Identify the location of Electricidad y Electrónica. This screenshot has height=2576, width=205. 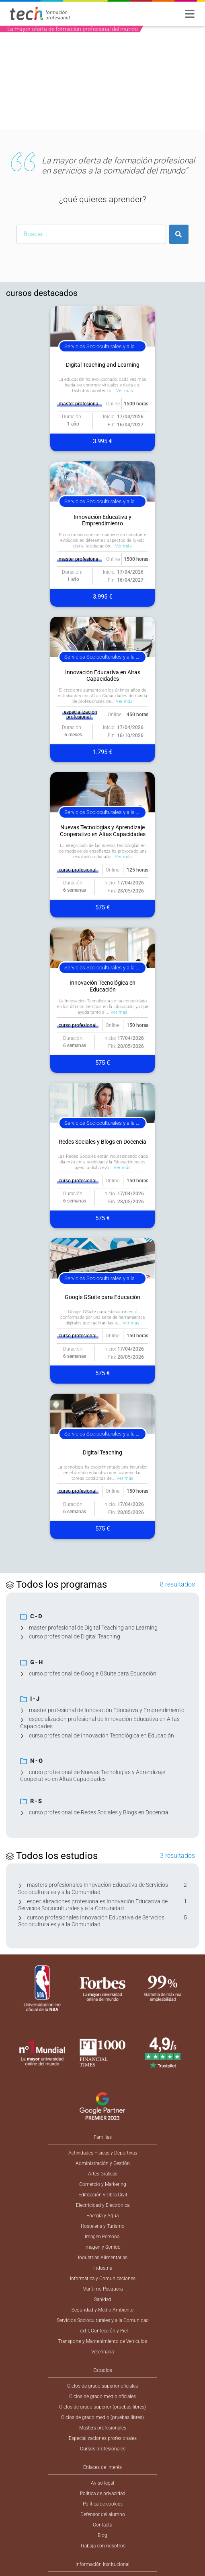
(102, 2205).